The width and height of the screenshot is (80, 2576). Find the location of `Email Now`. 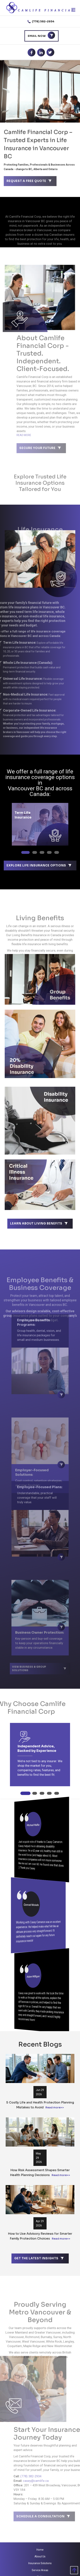

Email Now is located at coordinates (37, 36).